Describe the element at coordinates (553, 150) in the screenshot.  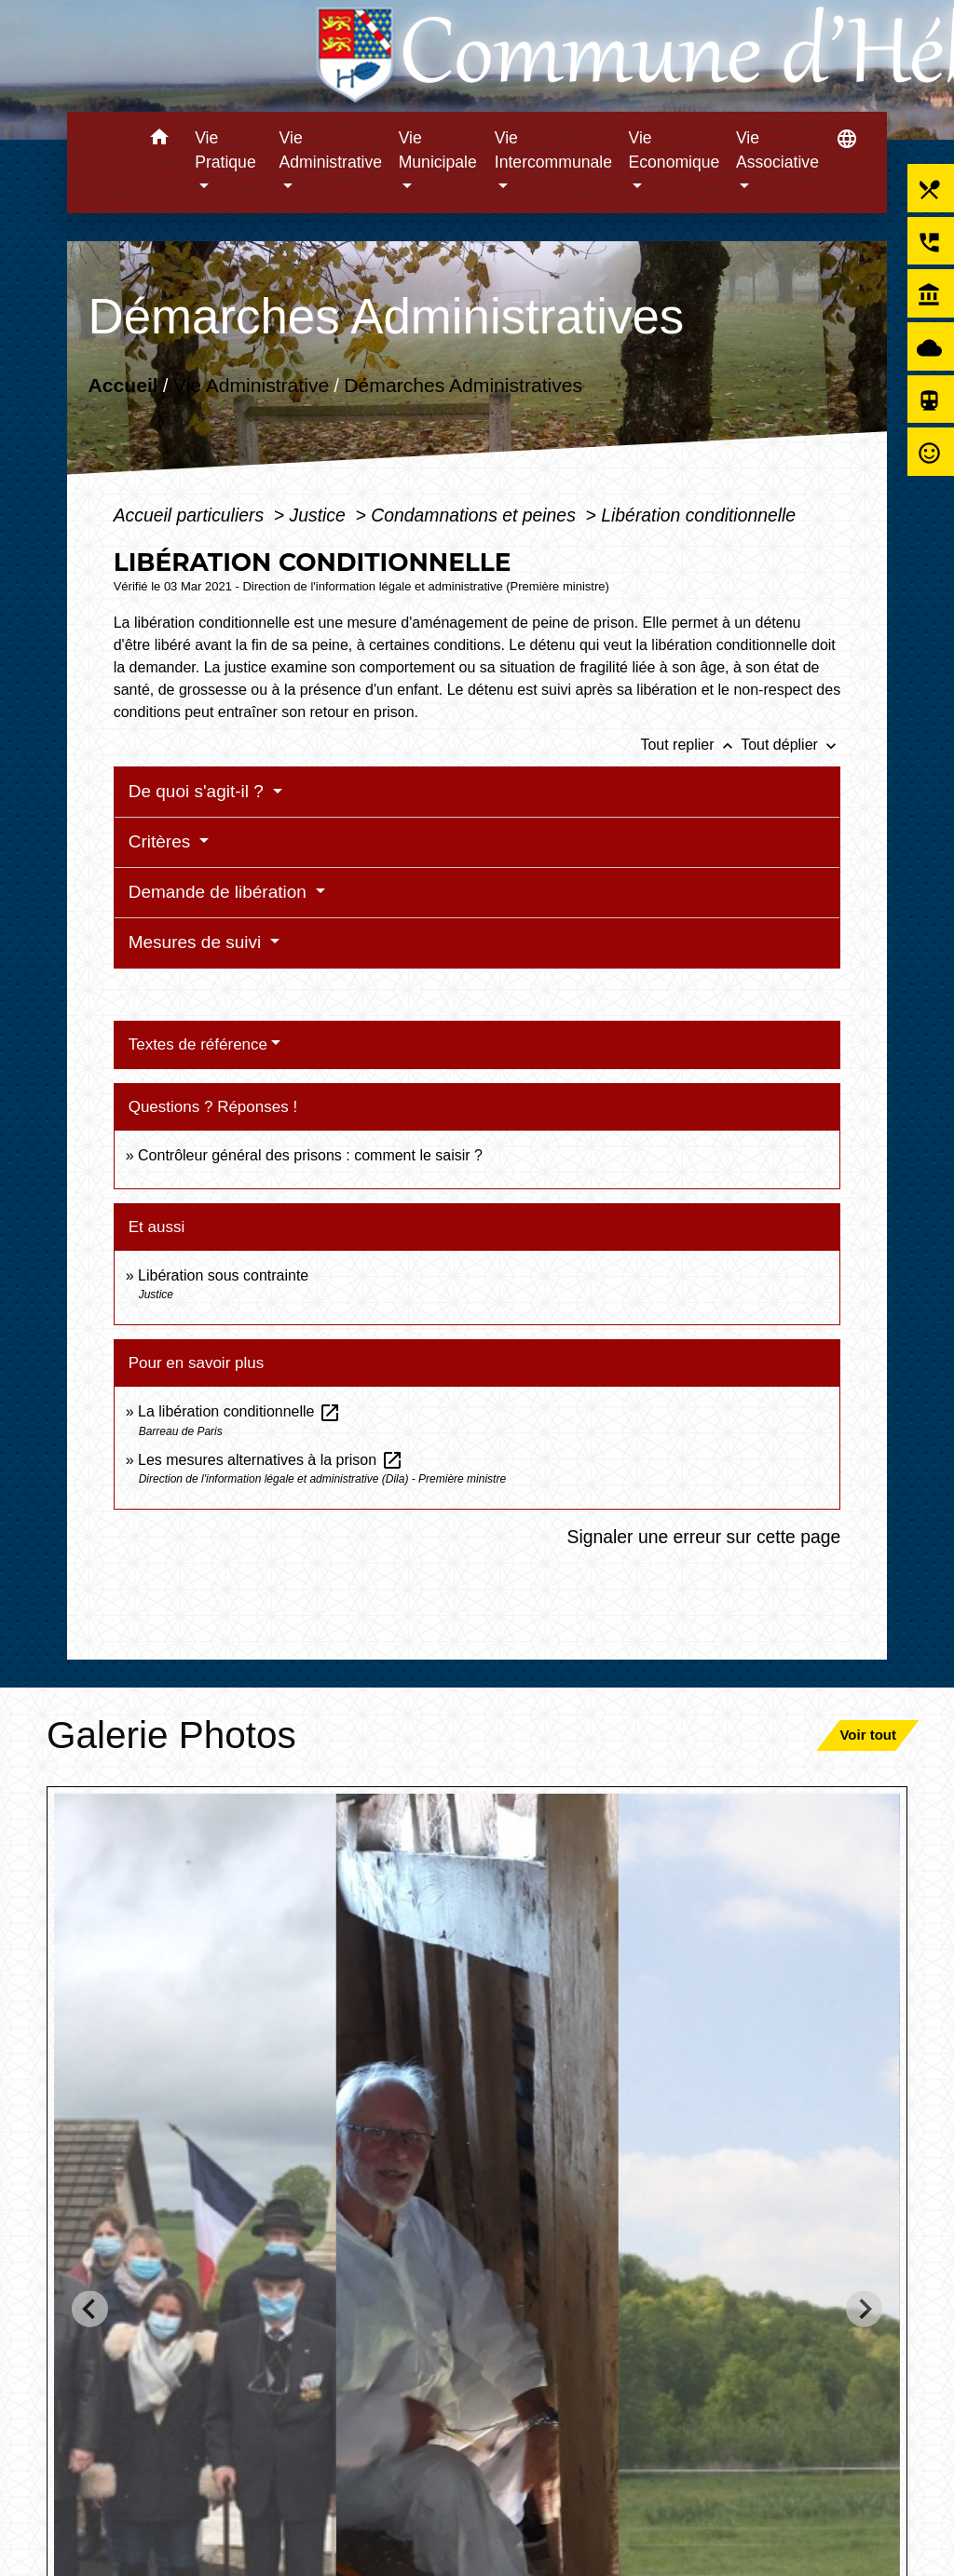
I see `Vie Intercommunale [button]` at that location.